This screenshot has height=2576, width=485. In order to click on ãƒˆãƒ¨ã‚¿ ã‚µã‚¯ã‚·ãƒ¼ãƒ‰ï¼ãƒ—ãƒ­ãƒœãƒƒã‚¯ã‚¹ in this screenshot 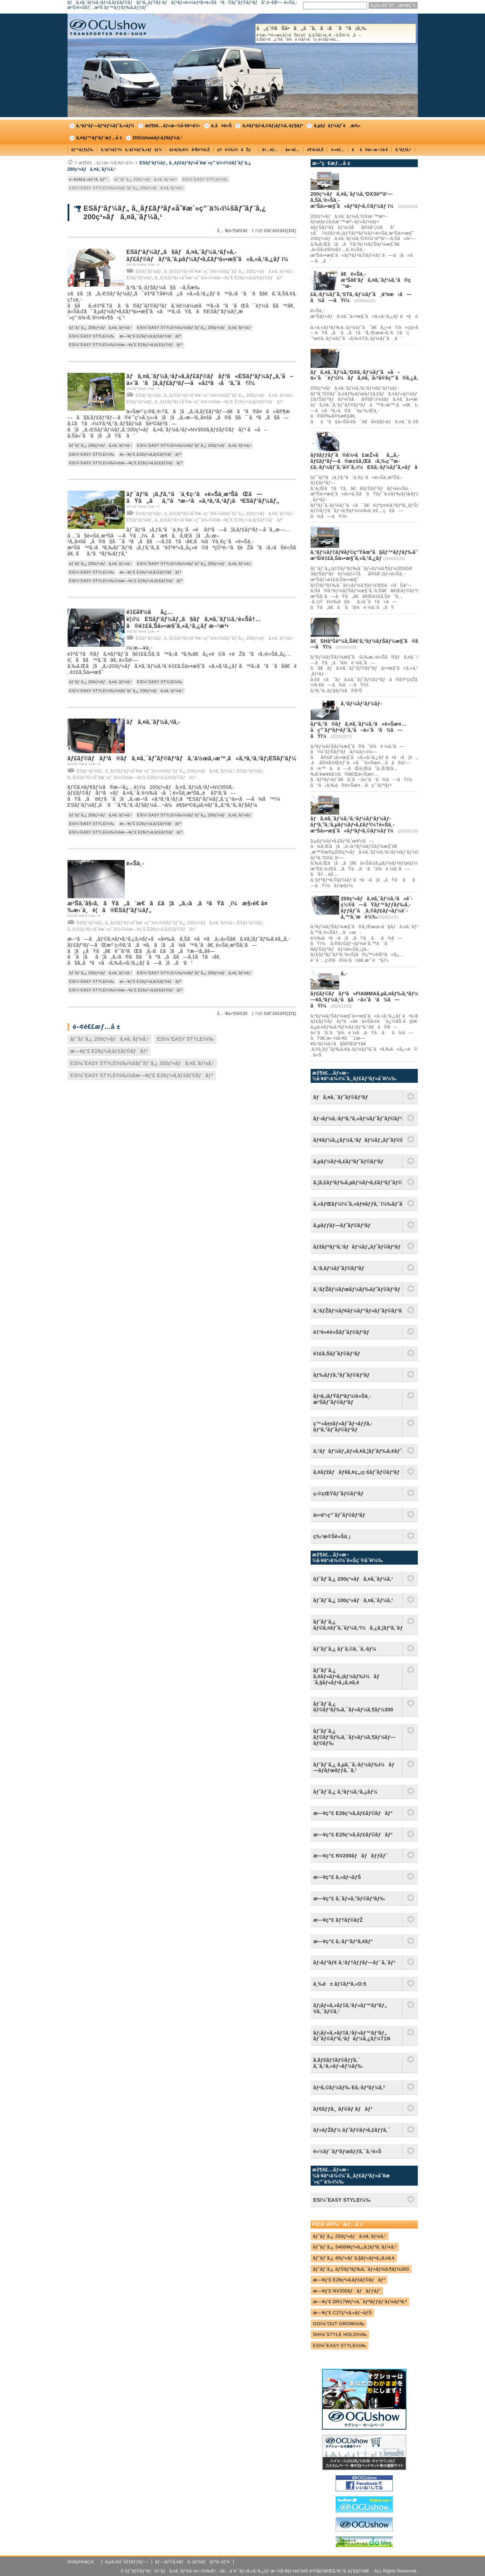, I will do `click(354, 1768)`.